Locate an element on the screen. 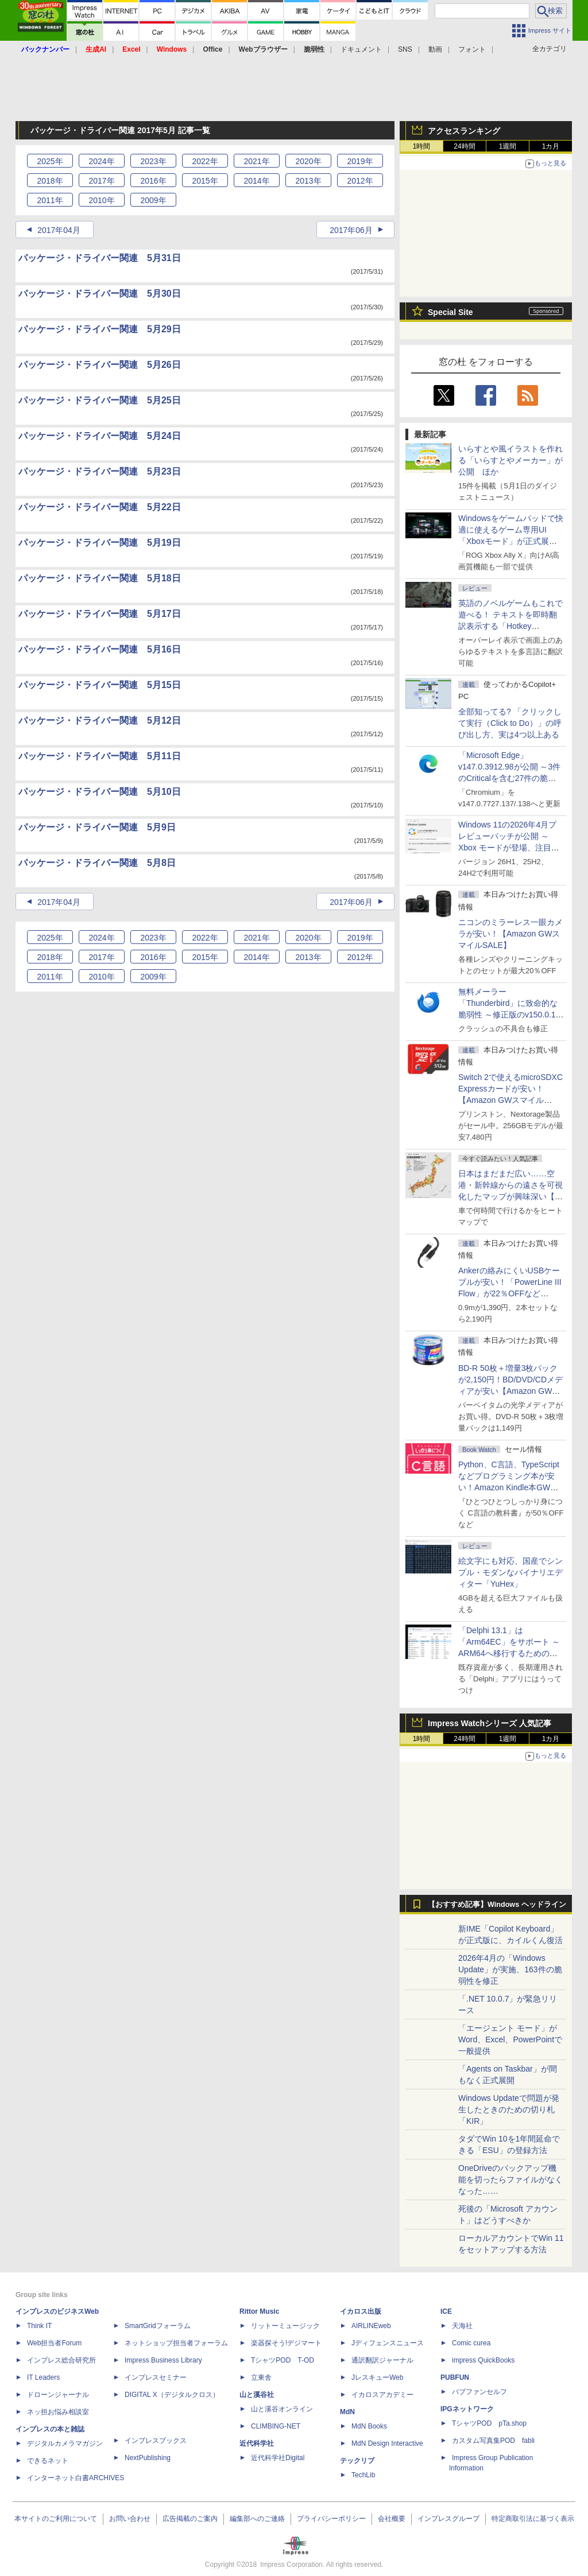 The image size is (588, 2576). 2013 is located at coordinates (308, 180).